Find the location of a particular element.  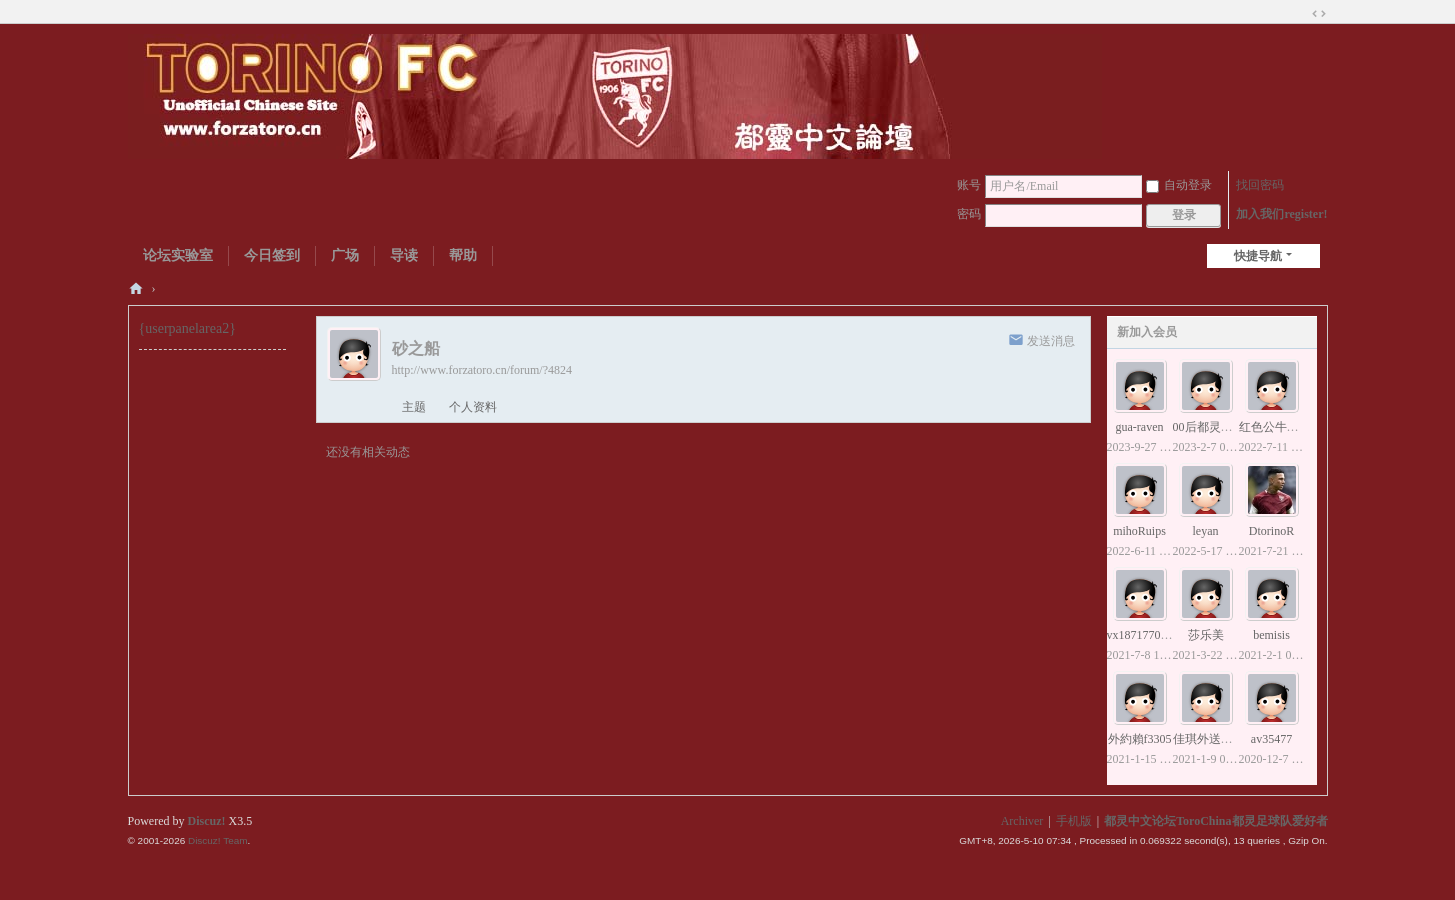

切换到宽版 is located at coordinates (1319, 14).